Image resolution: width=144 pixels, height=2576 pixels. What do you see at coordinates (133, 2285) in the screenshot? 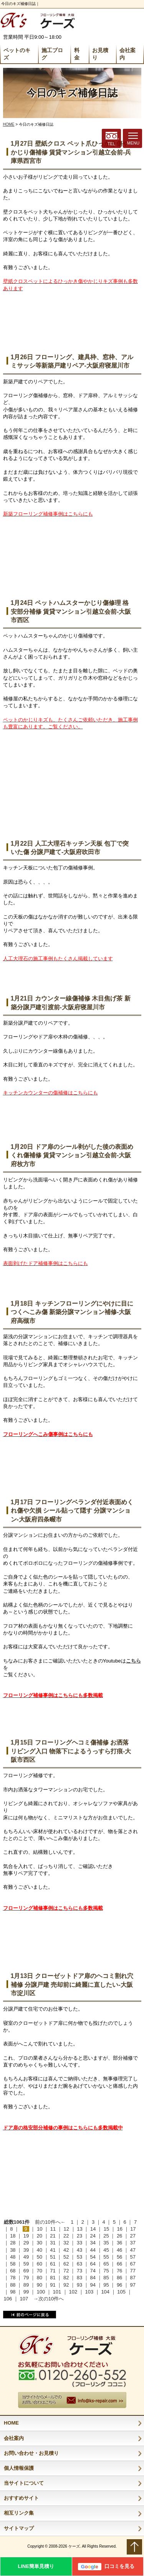
I see `97` at bounding box center [133, 2285].